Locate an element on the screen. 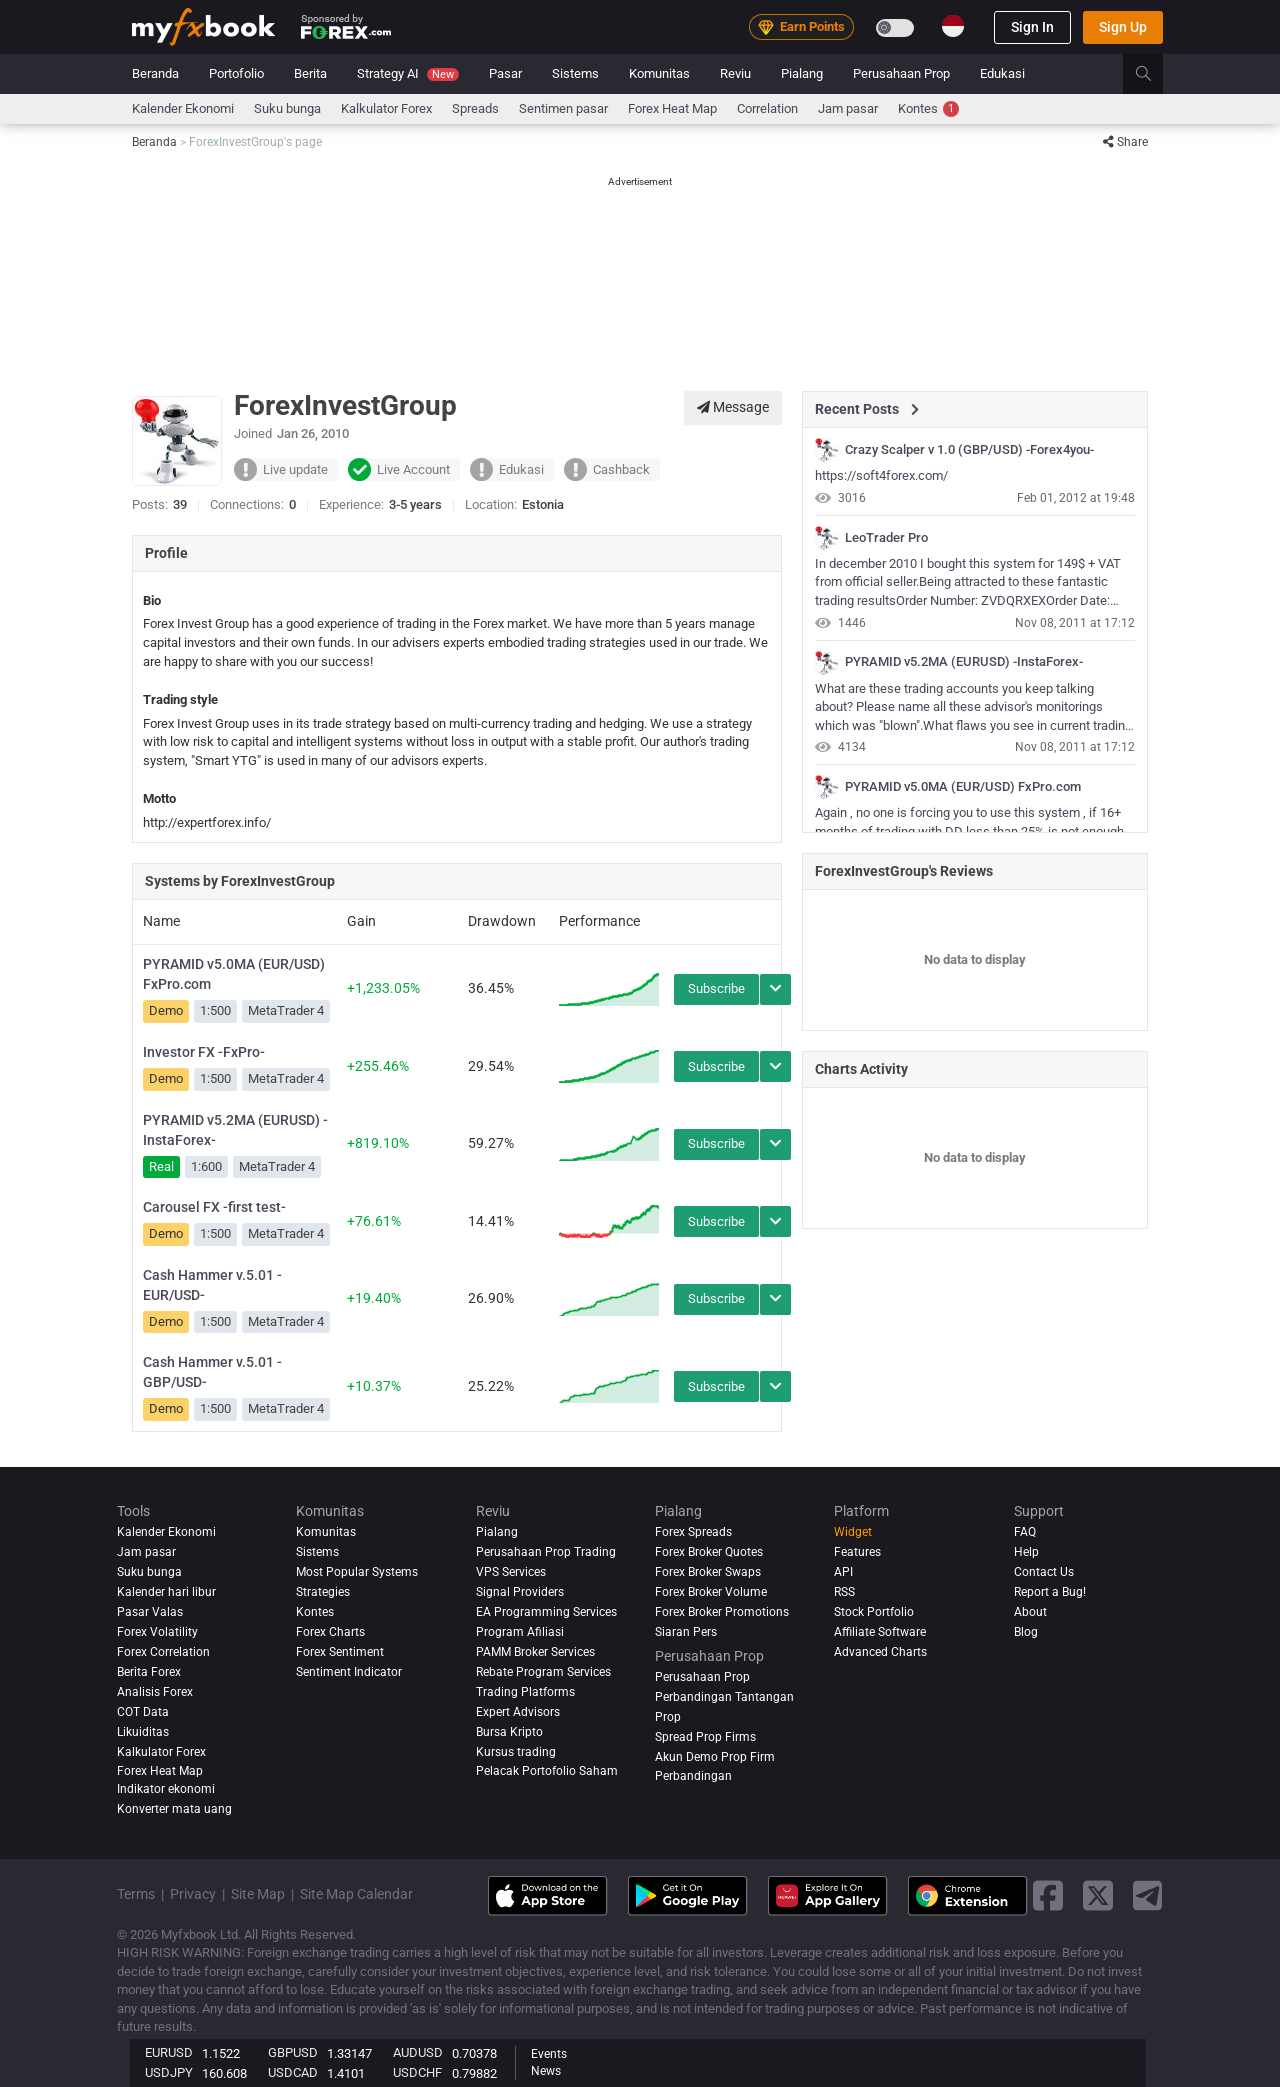 This screenshot has height=2087, width=1280. Beranda is located at coordinates (155, 73).